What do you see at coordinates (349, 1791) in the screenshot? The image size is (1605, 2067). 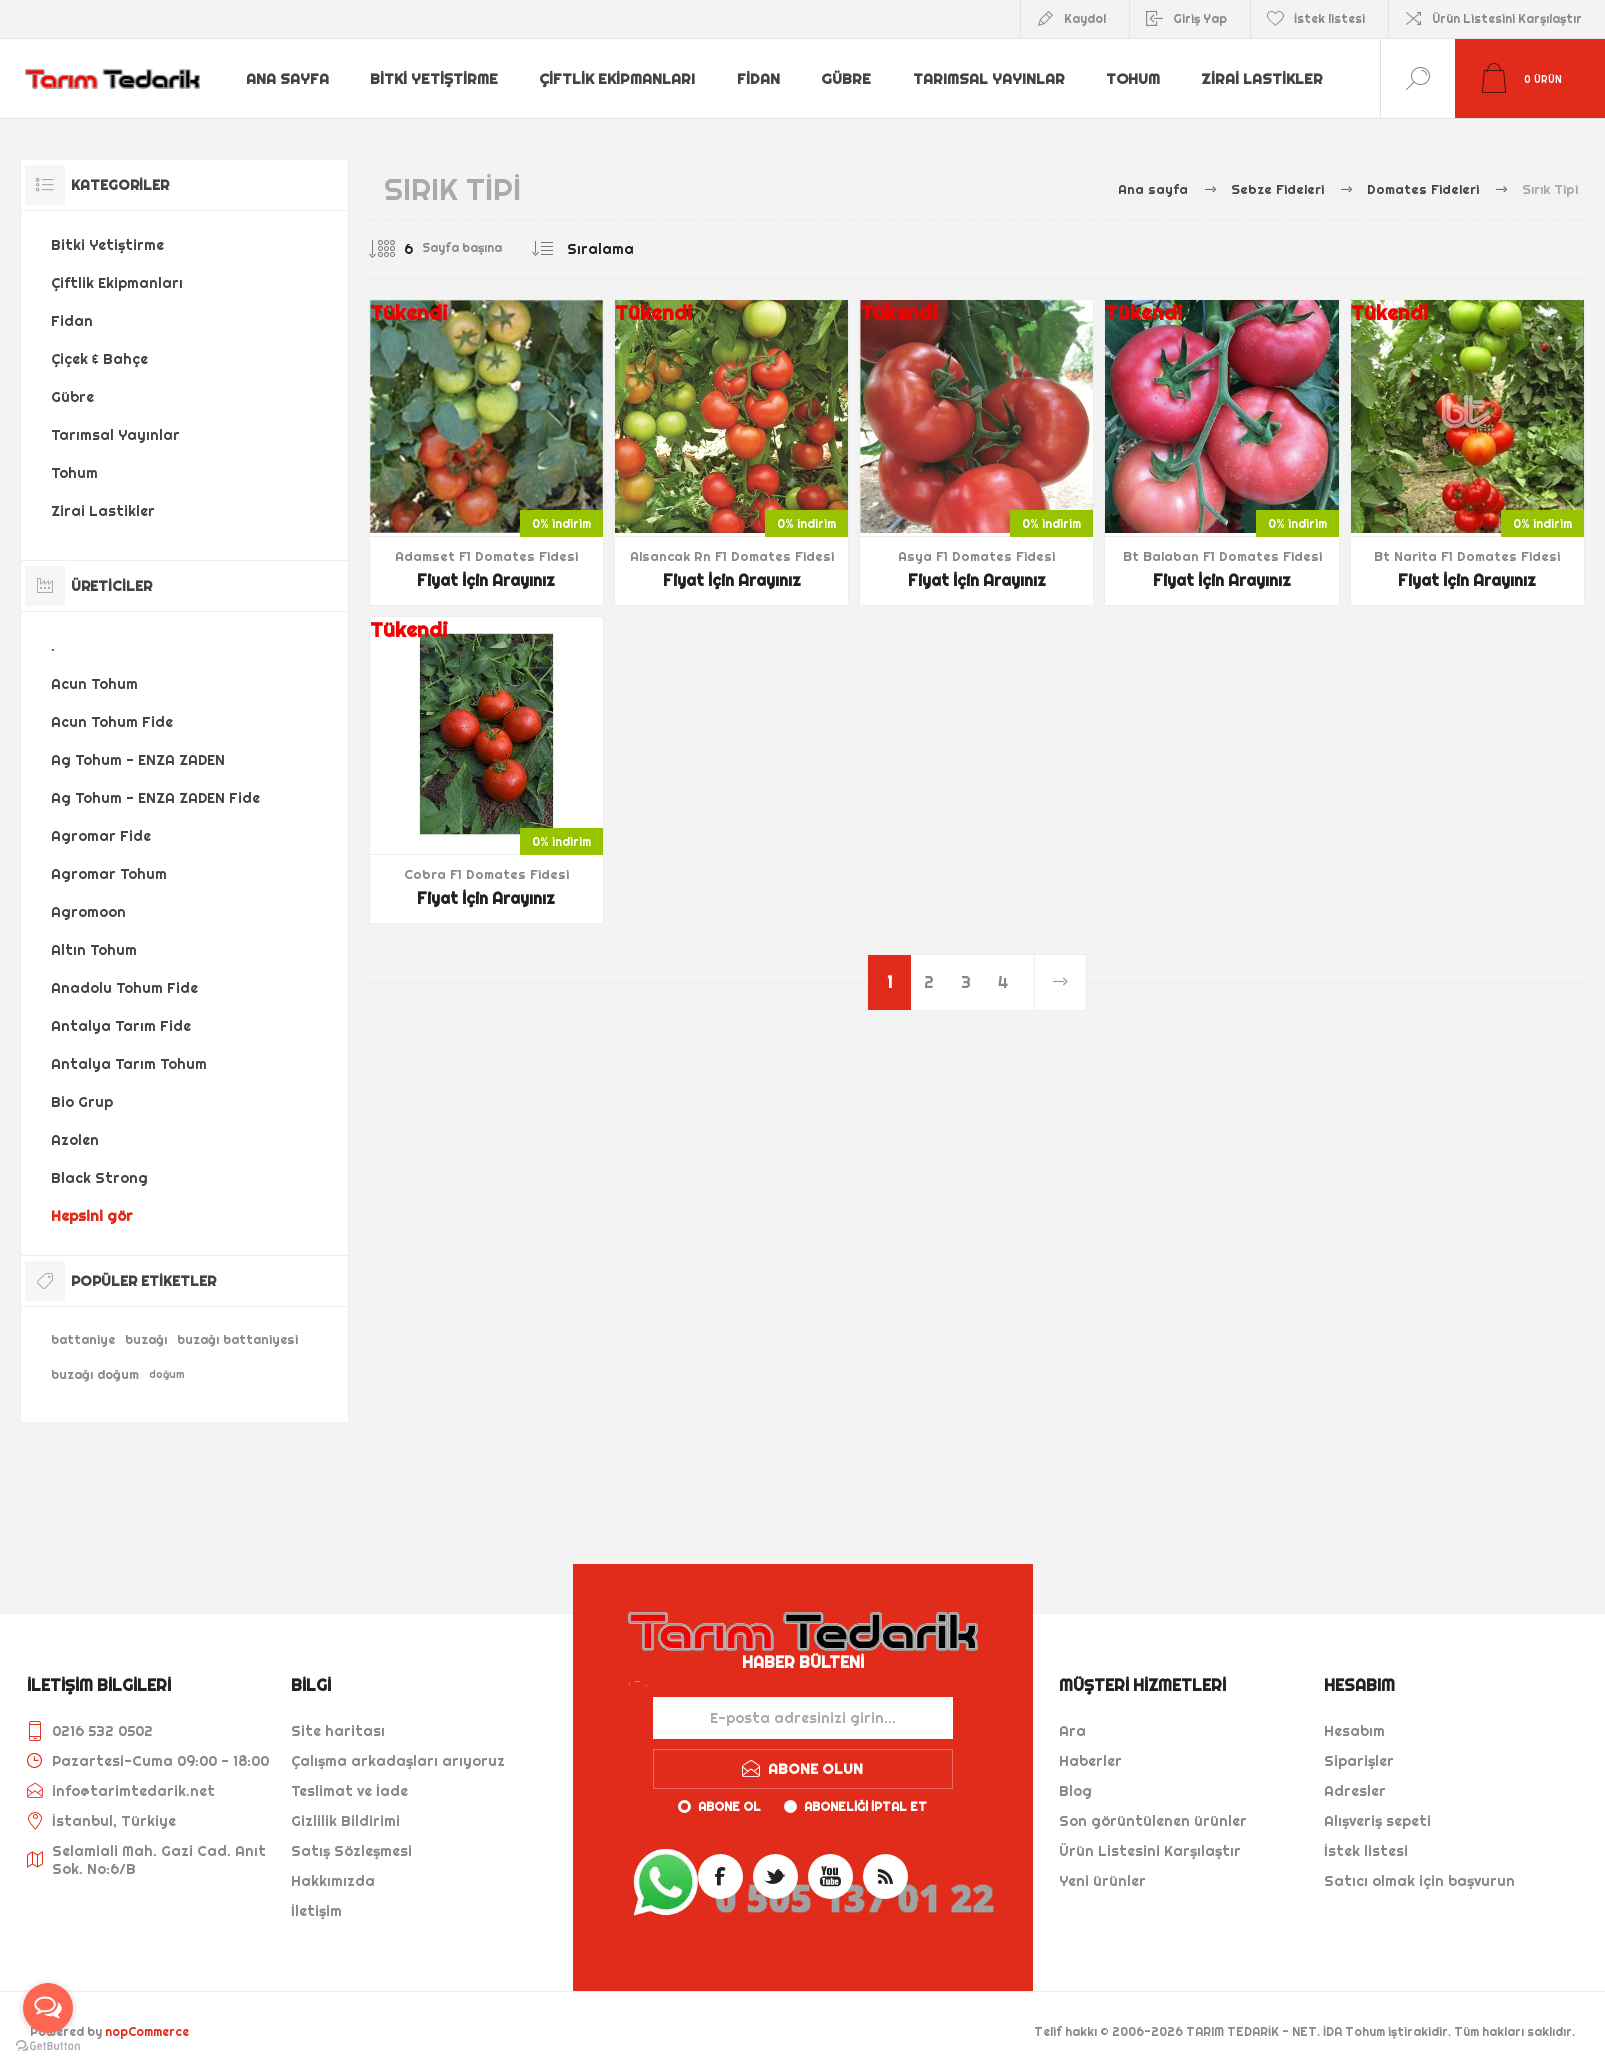 I see `Teslimat ve İade` at bounding box center [349, 1791].